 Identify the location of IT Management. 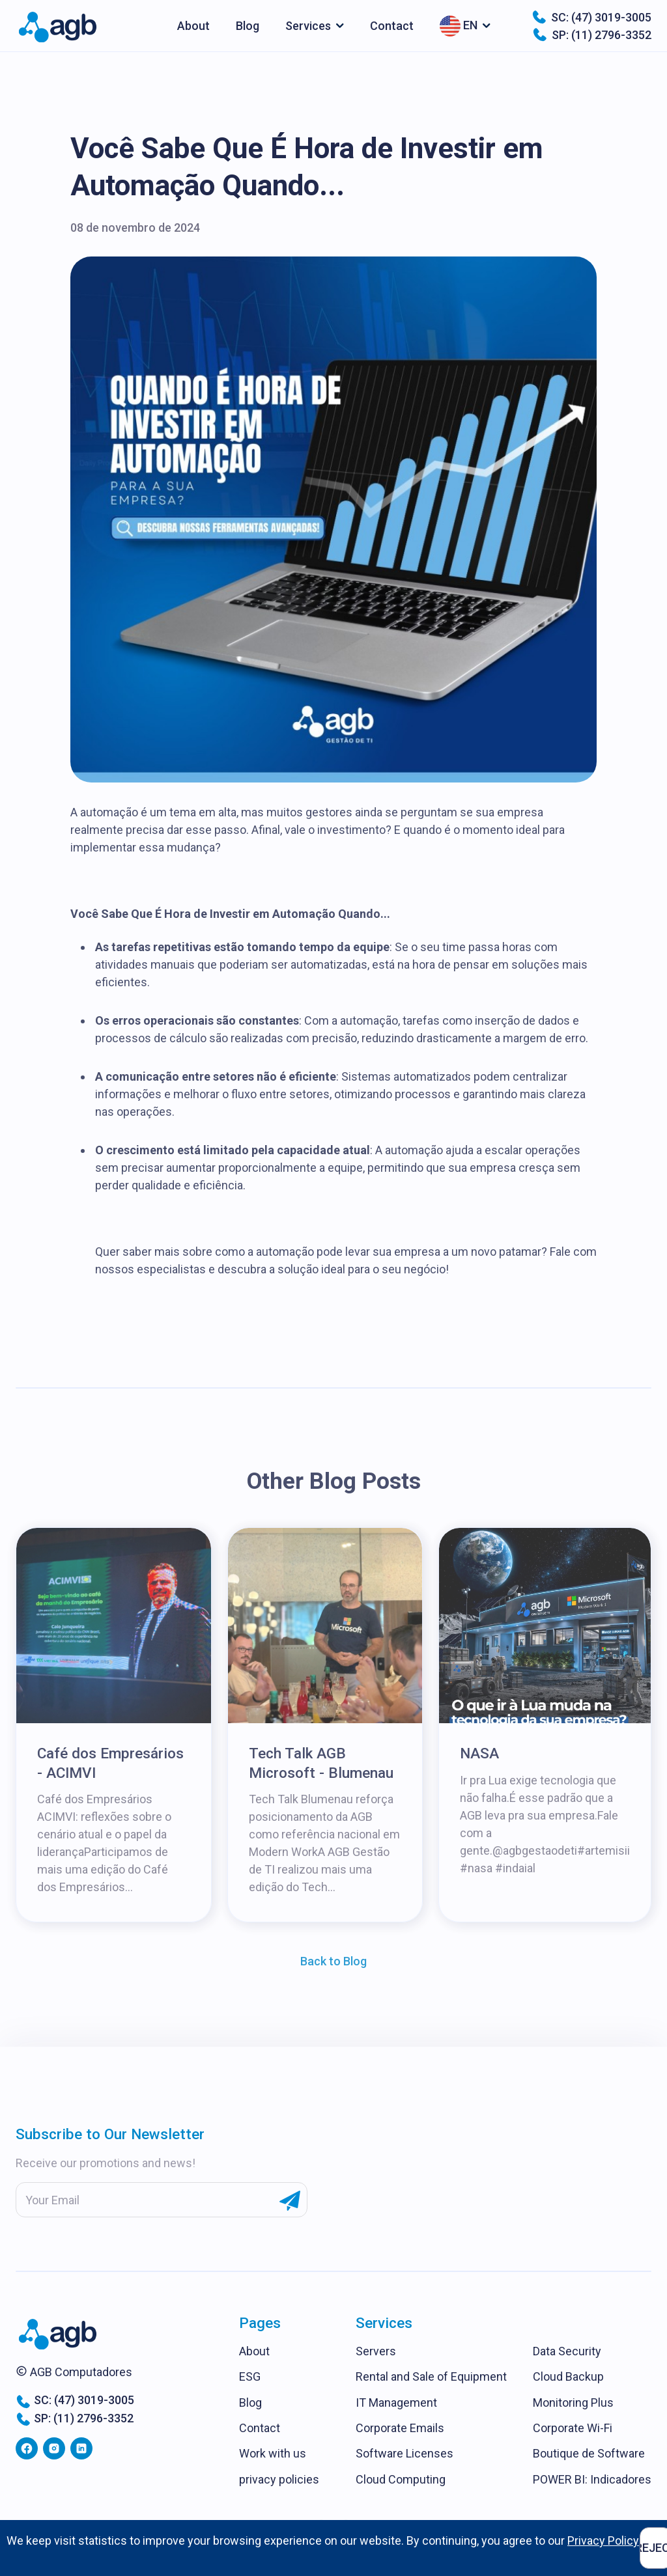
(396, 2402).